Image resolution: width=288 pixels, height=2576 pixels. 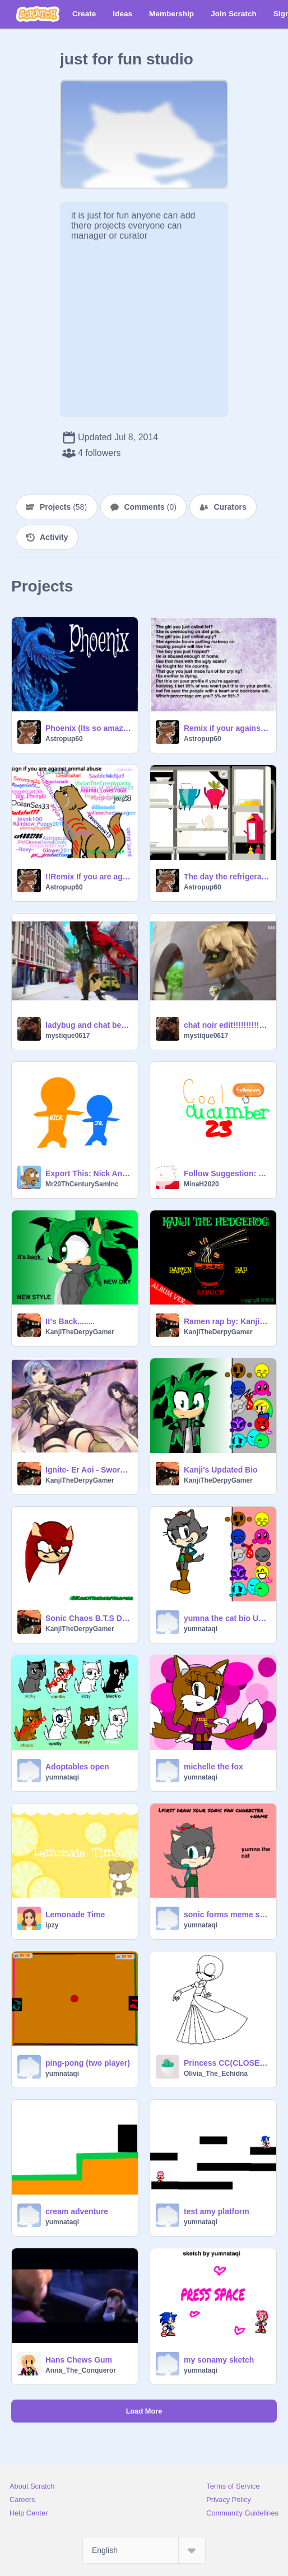 What do you see at coordinates (227, 728) in the screenshot?
I see `Remix if your against bullying! remix remix remix remix remix remix remix remix remix remix remix` at bounding box center [227, 728].